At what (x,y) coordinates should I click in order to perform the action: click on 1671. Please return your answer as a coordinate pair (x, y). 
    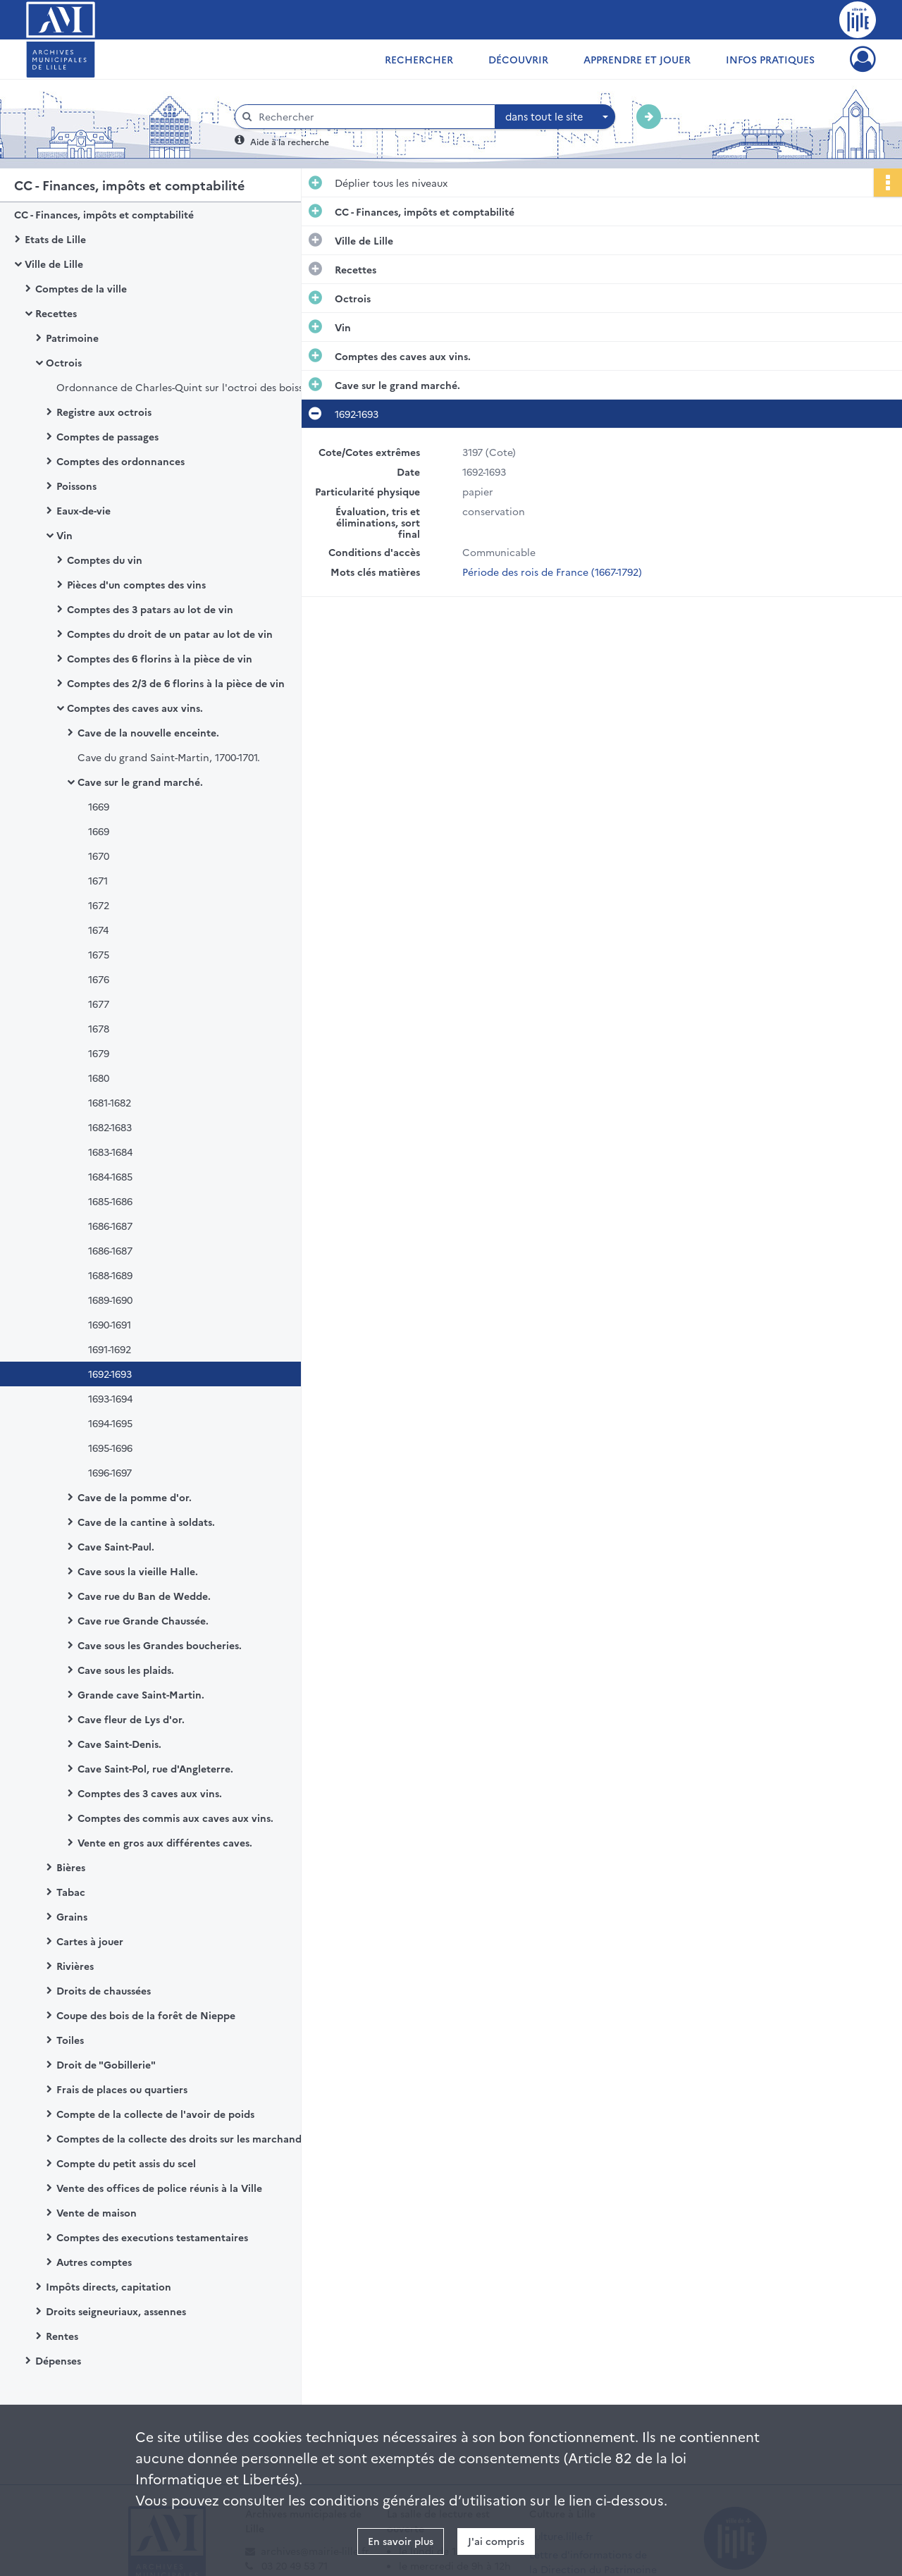
    Looking at the image, I should click on (98, 880).